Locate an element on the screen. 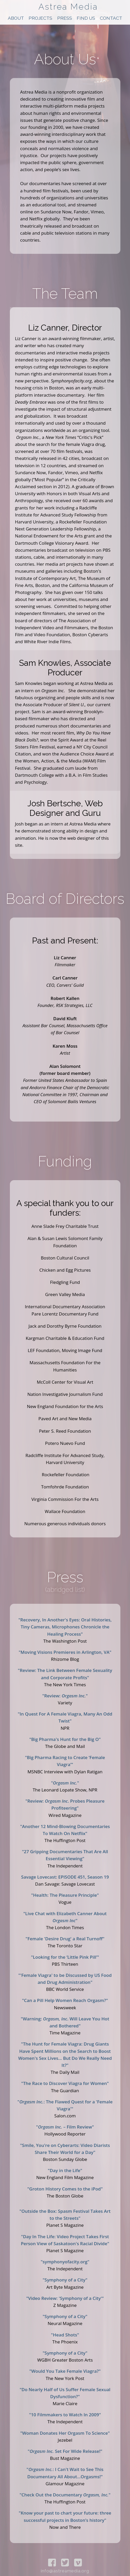 The height and width of the screenshot is (2576, 130). "Recovery, In Another's Eyes: Oral Histories, Tiny Cameras, Microphones Chronicle the Healing Process" is located at coordinates (65, 1627).